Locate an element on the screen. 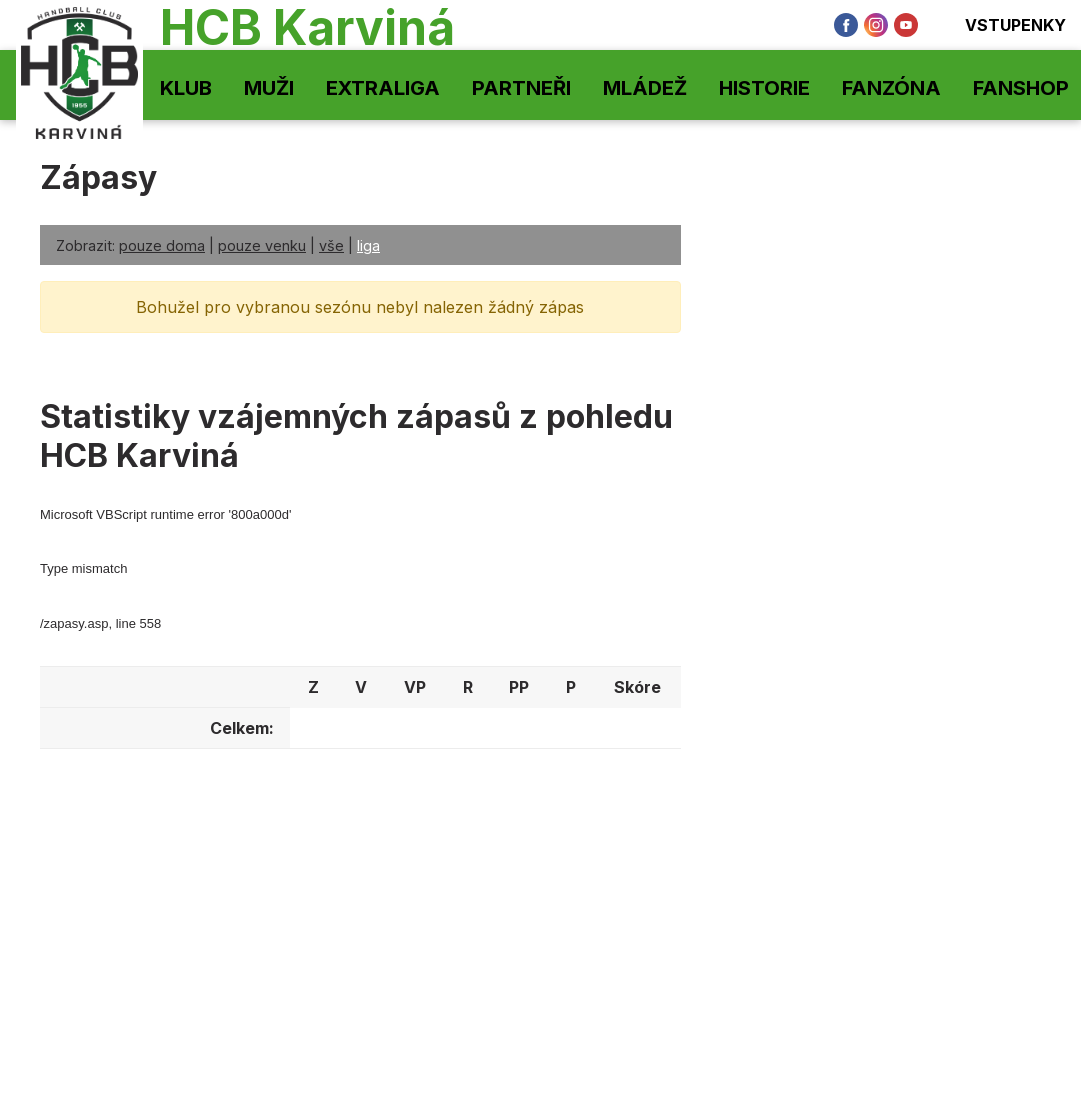  Vstupenky is located at coordinates (1002, 25).